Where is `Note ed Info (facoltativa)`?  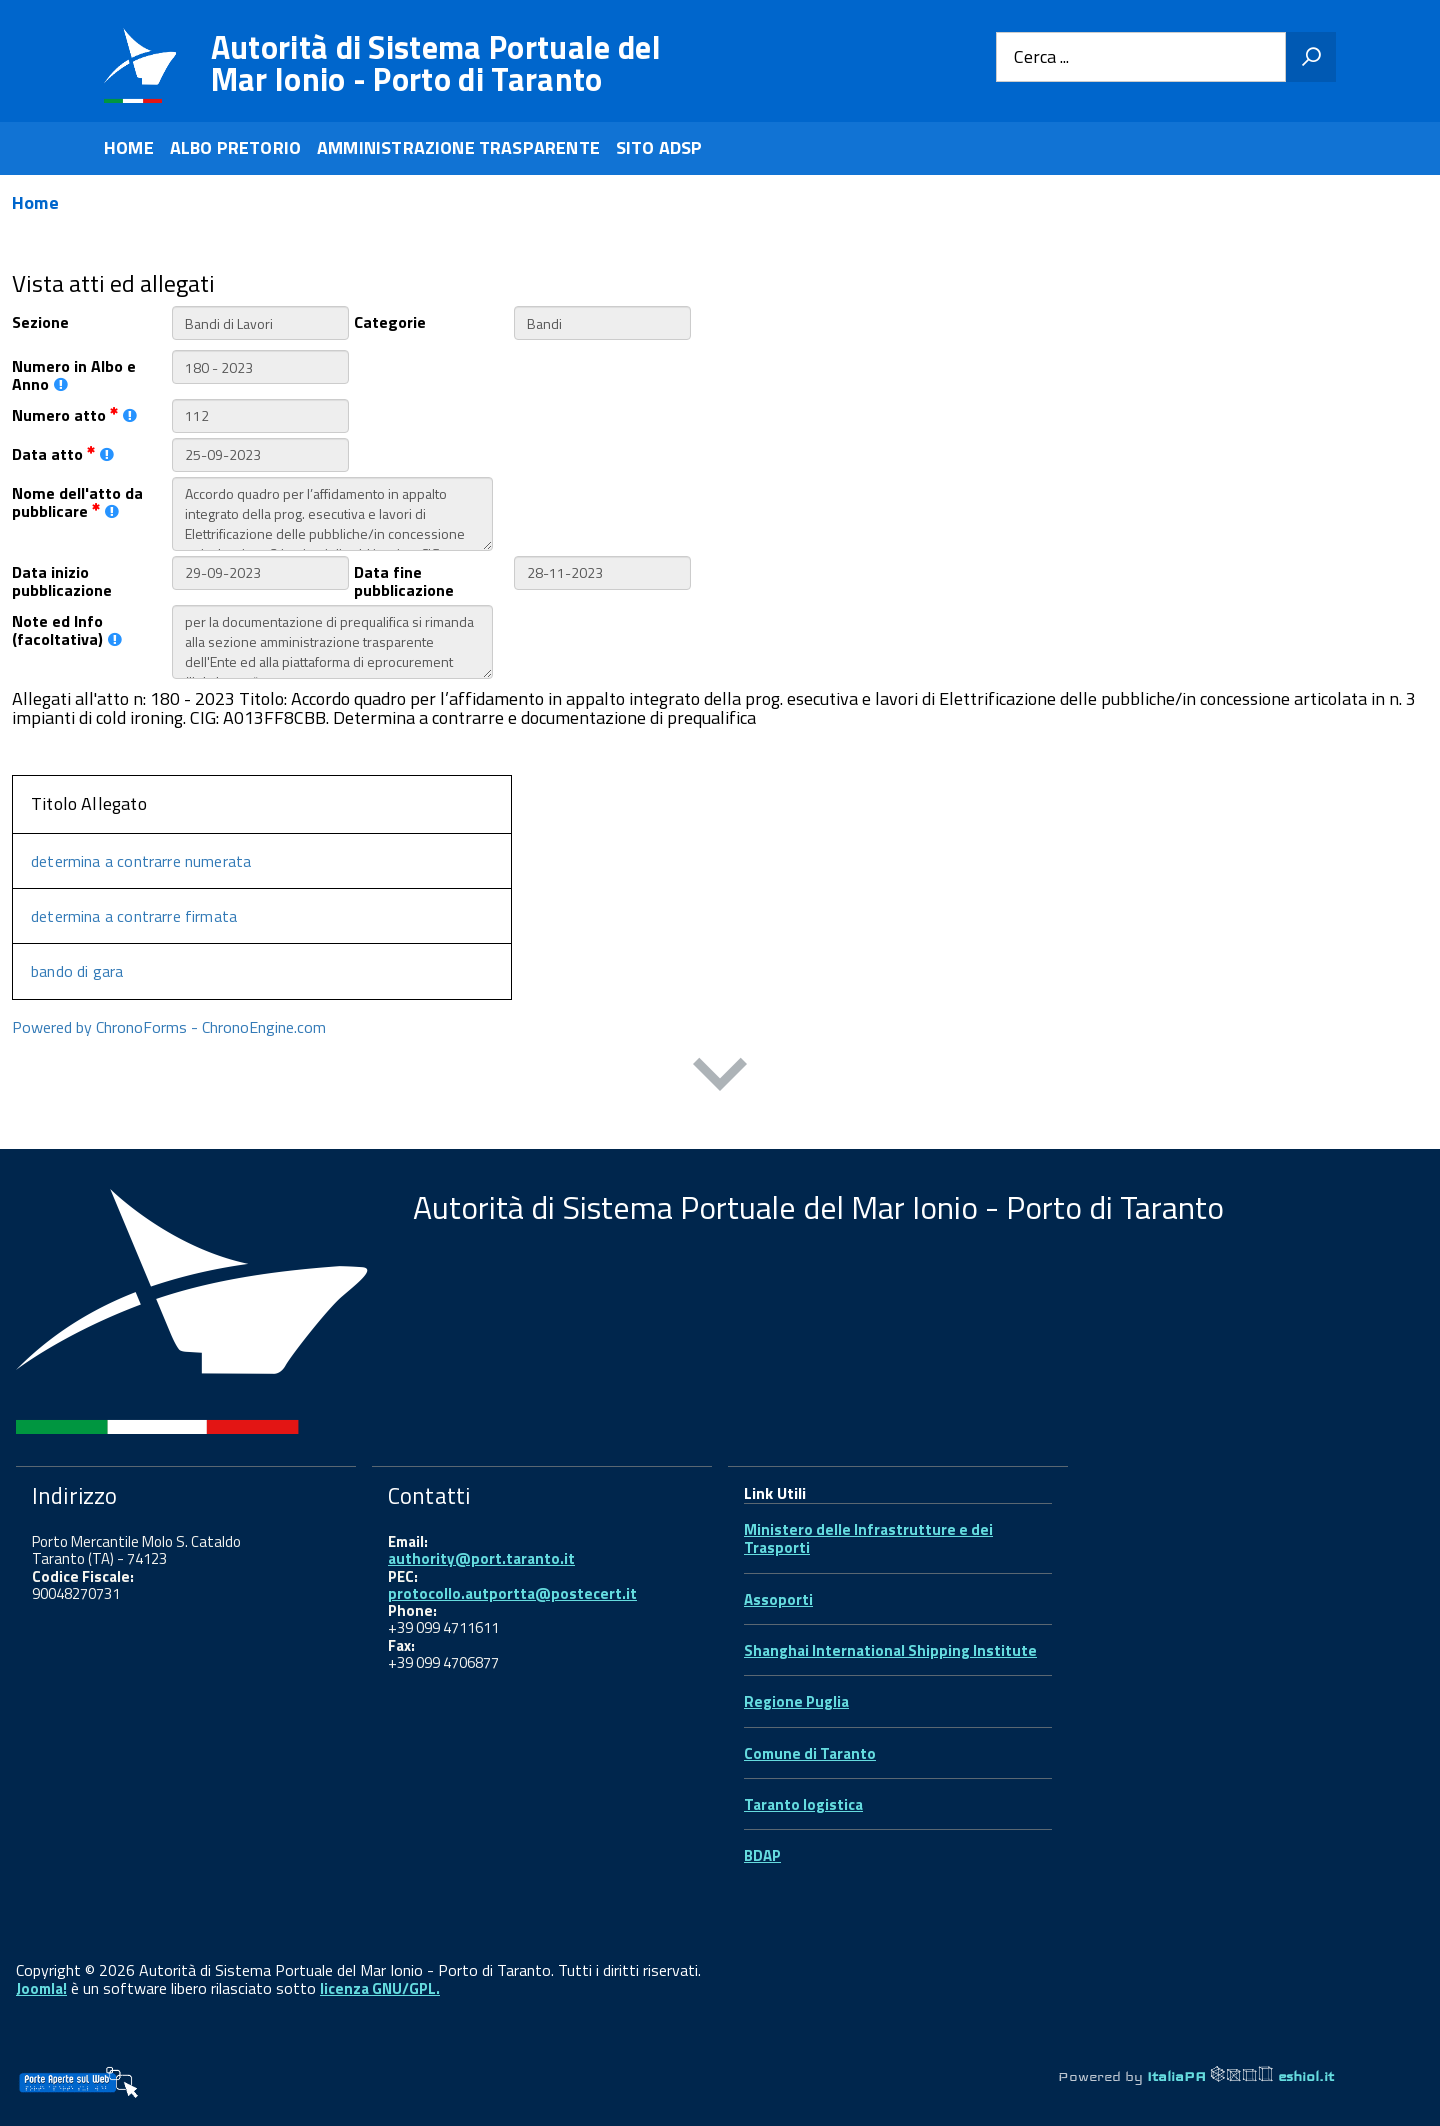
Note ed Info (facoltativa) is located at coordinates (67, 629).